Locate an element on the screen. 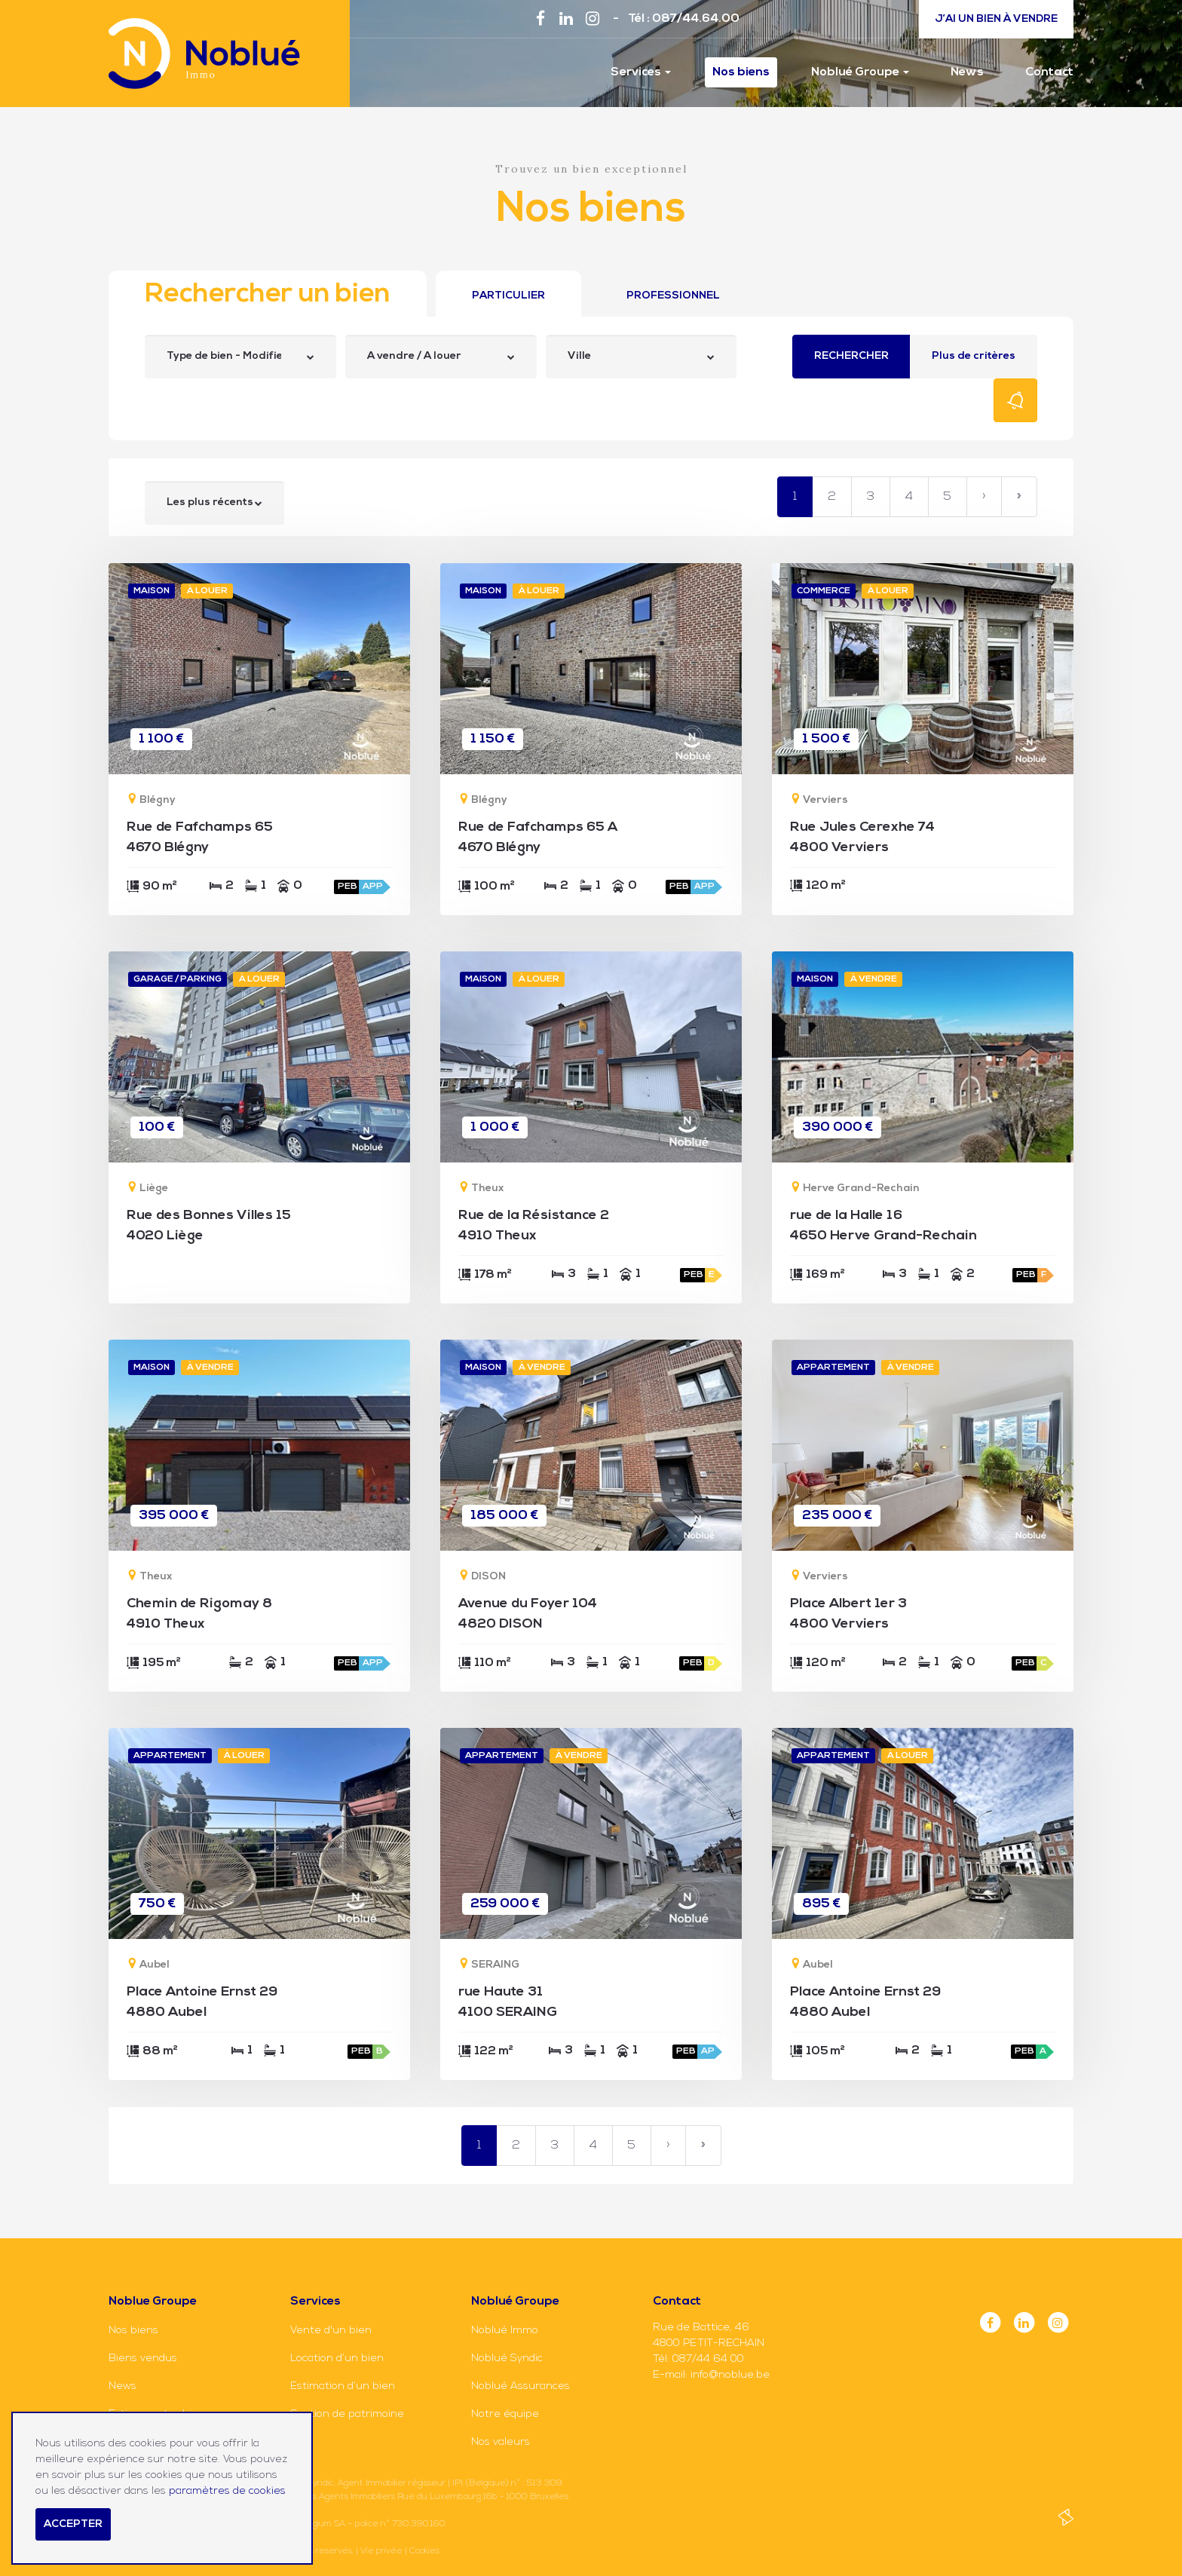 This screenshot has width=1182, height=2576. Noblué Immo is located at coordinates (504, 2330).